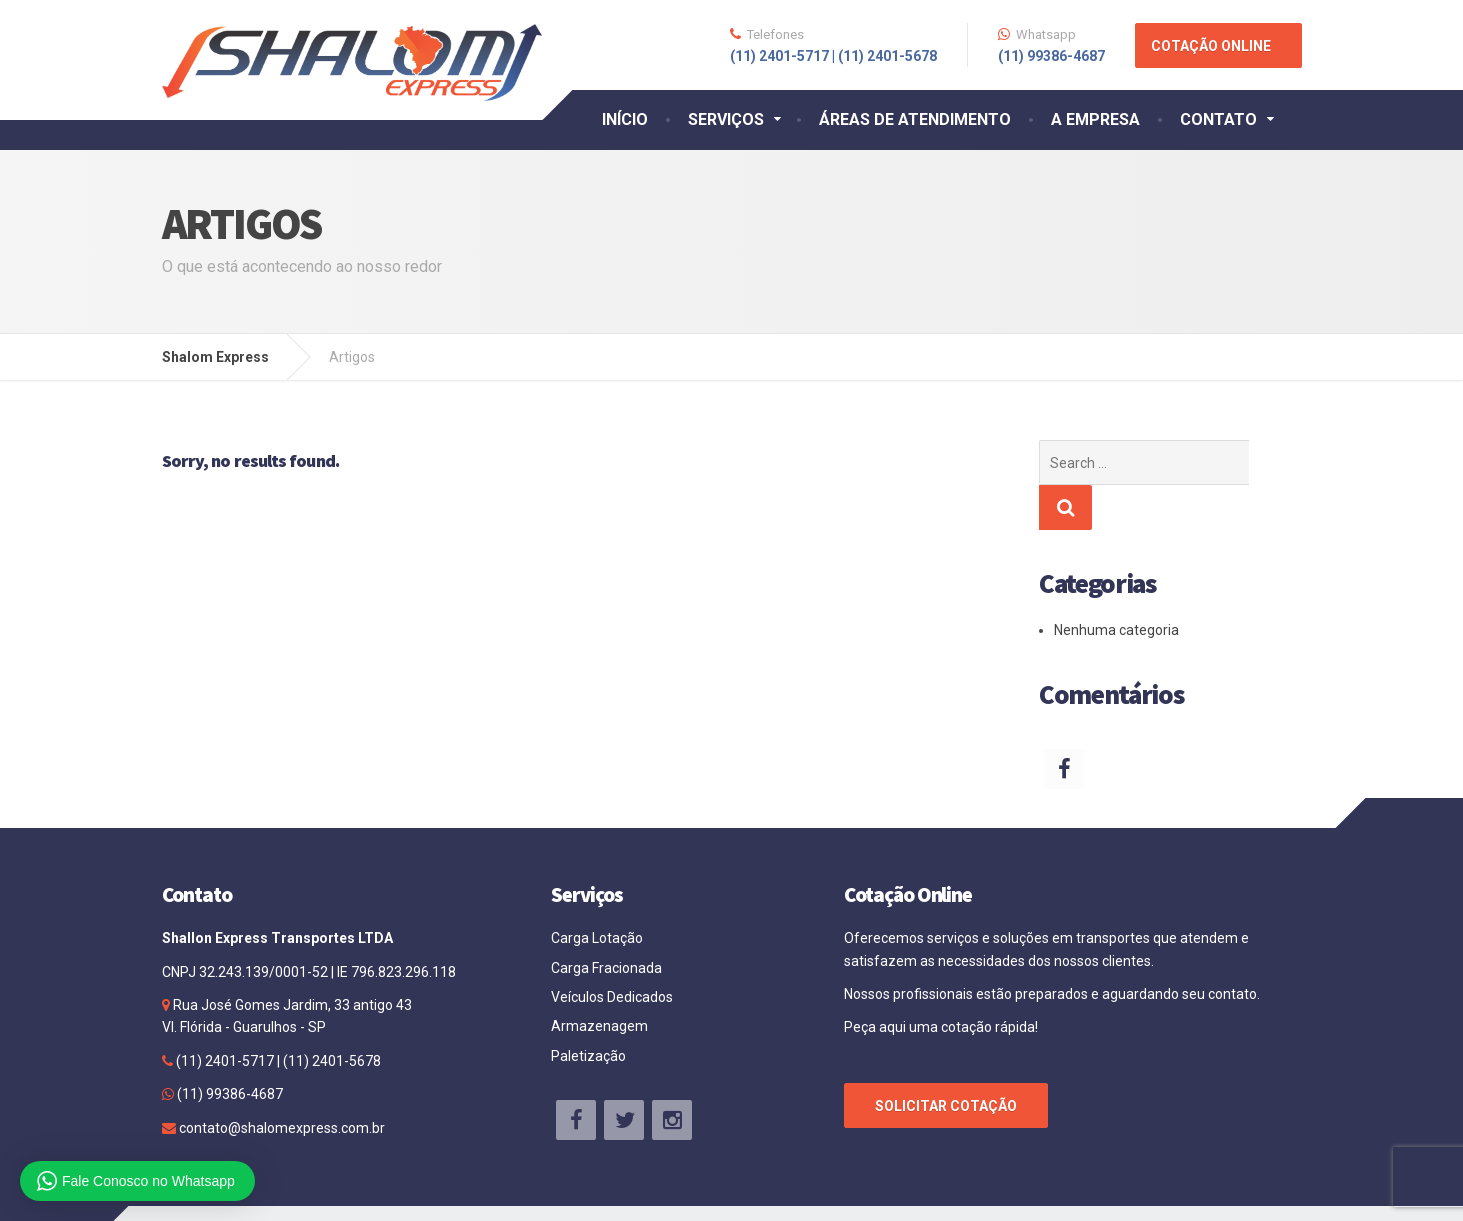 This screenshot has height=1221, width=1463. Describe the element at coordinates (625, 119) in the screenshot. I see `INÍCIO` at that location.